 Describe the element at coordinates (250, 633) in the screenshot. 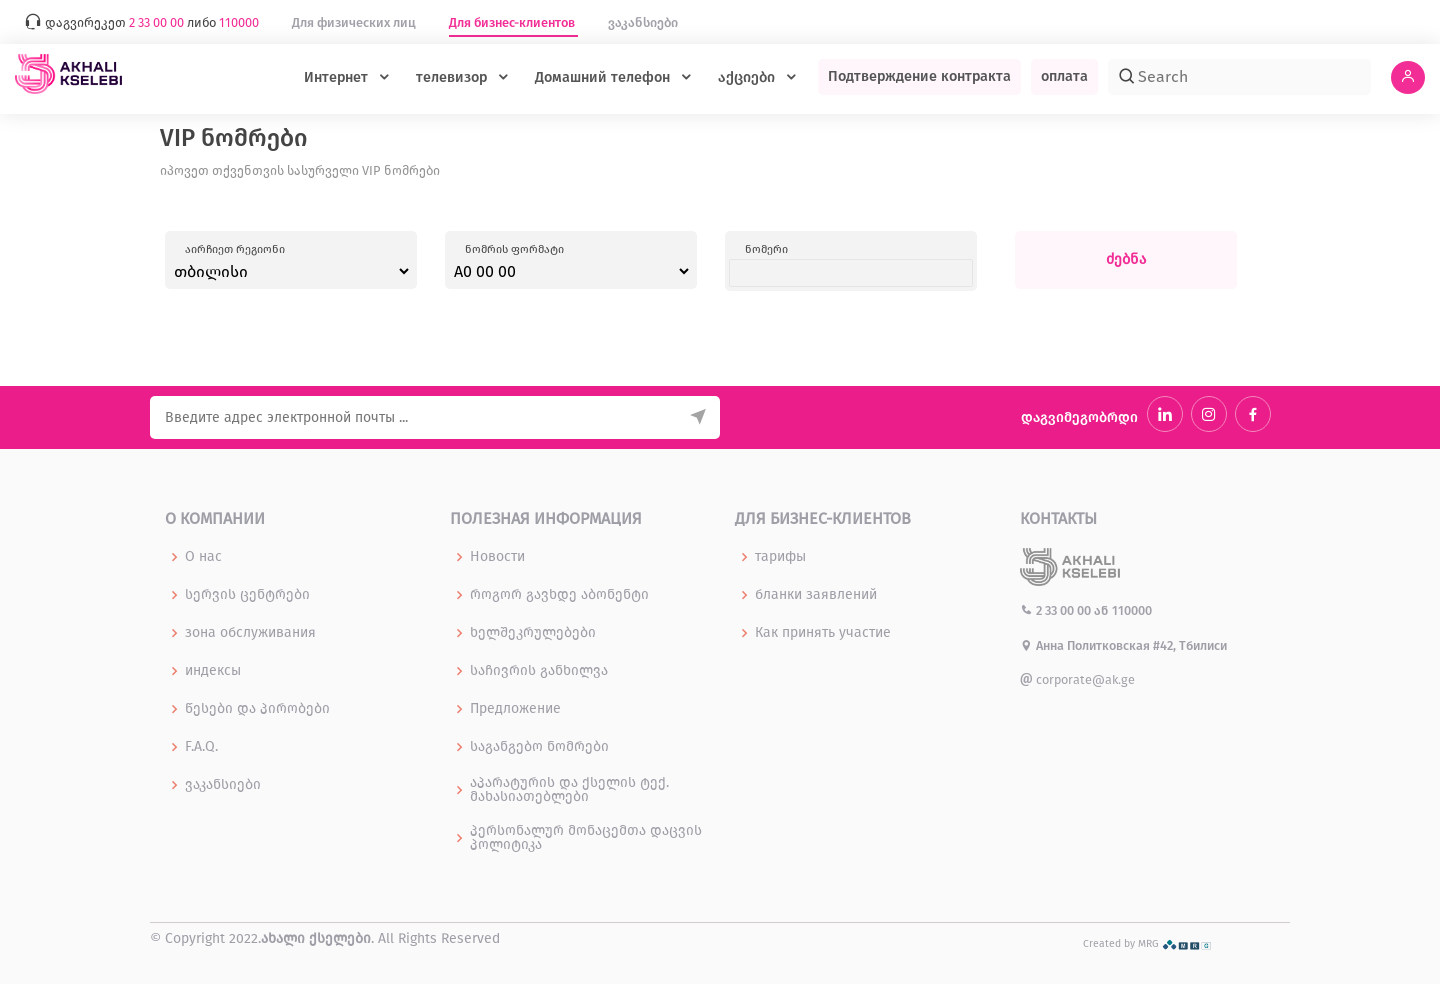

I see `зона обслуживания` at that location.